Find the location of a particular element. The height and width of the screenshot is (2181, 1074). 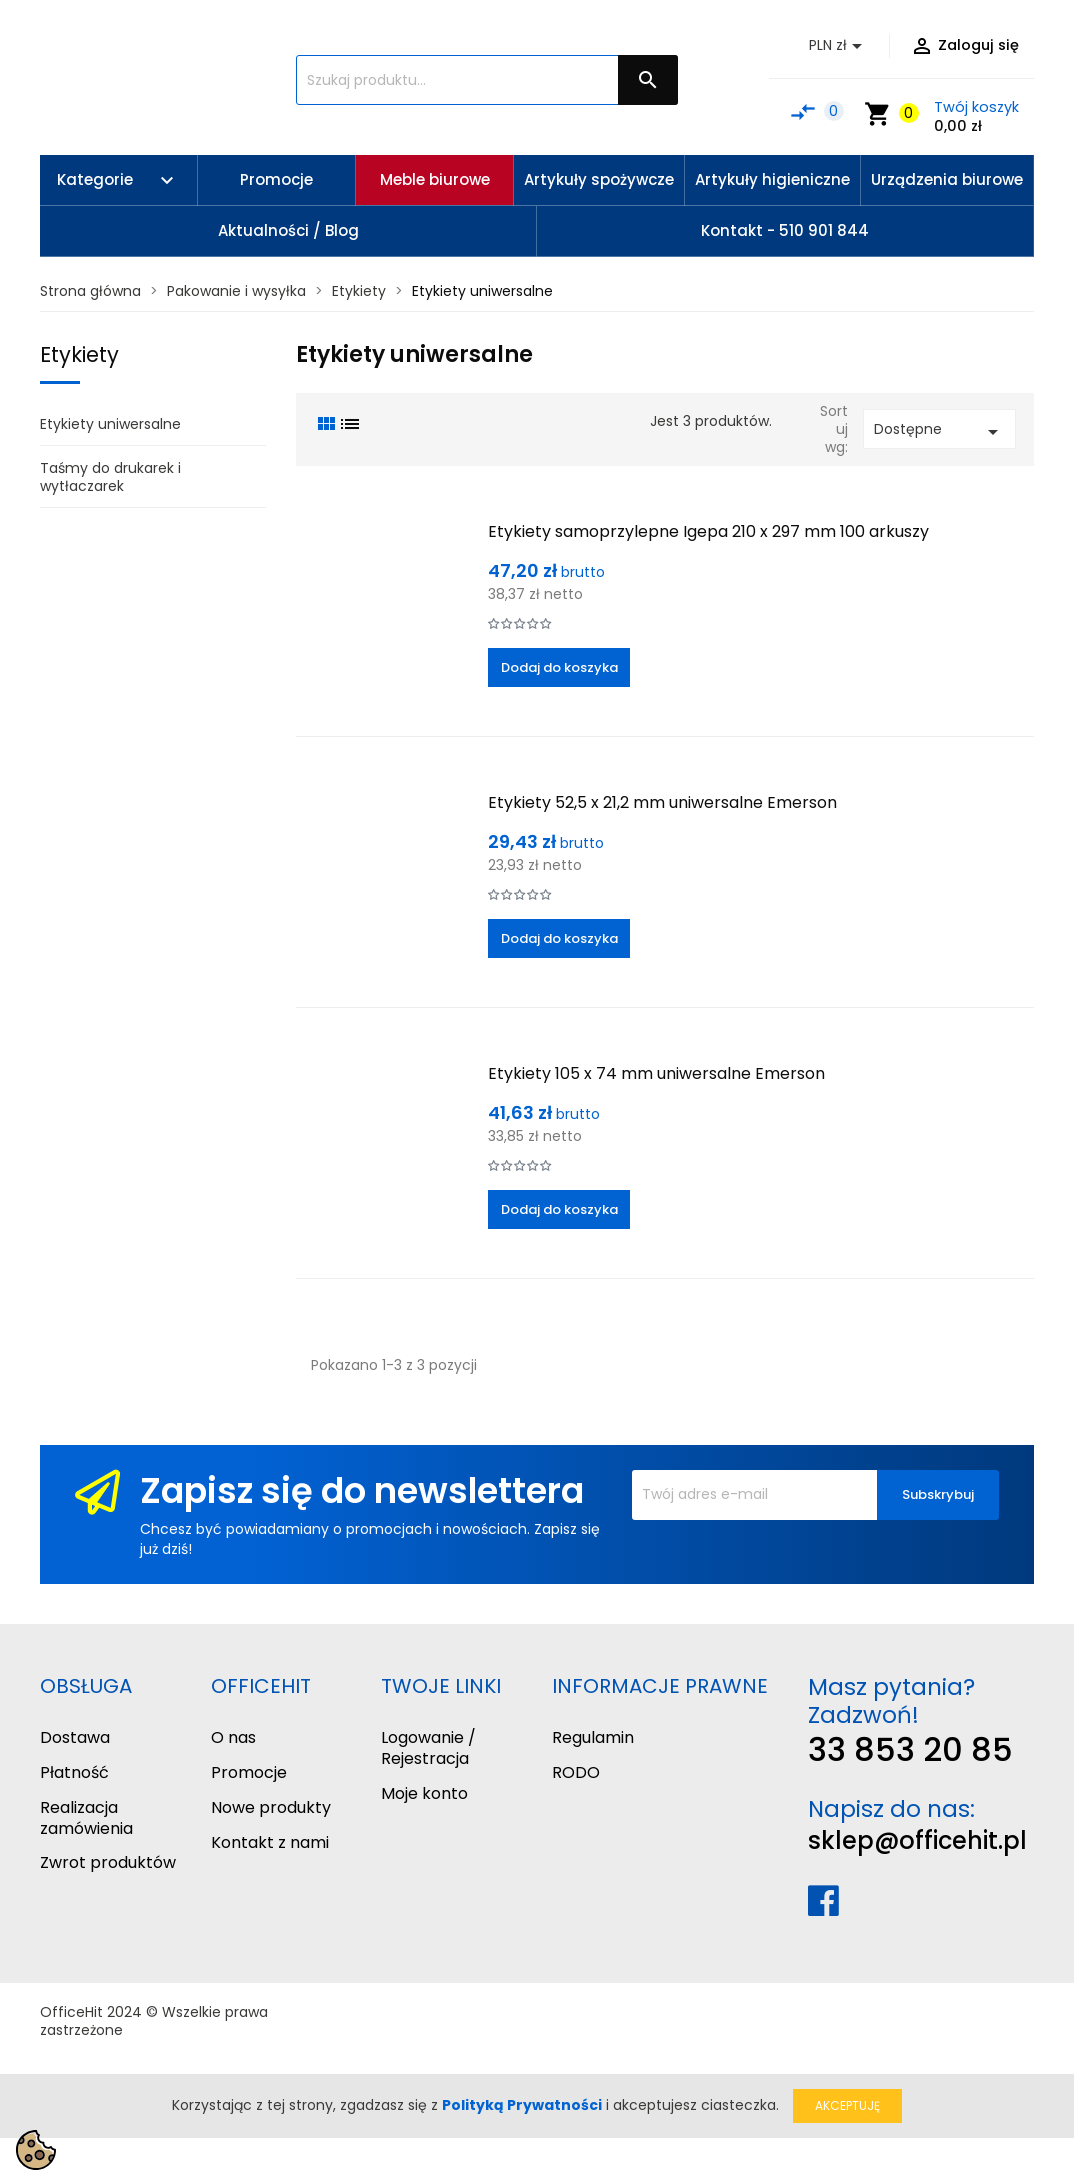

Zwrot produktów is located at coordinates (108, 1862).